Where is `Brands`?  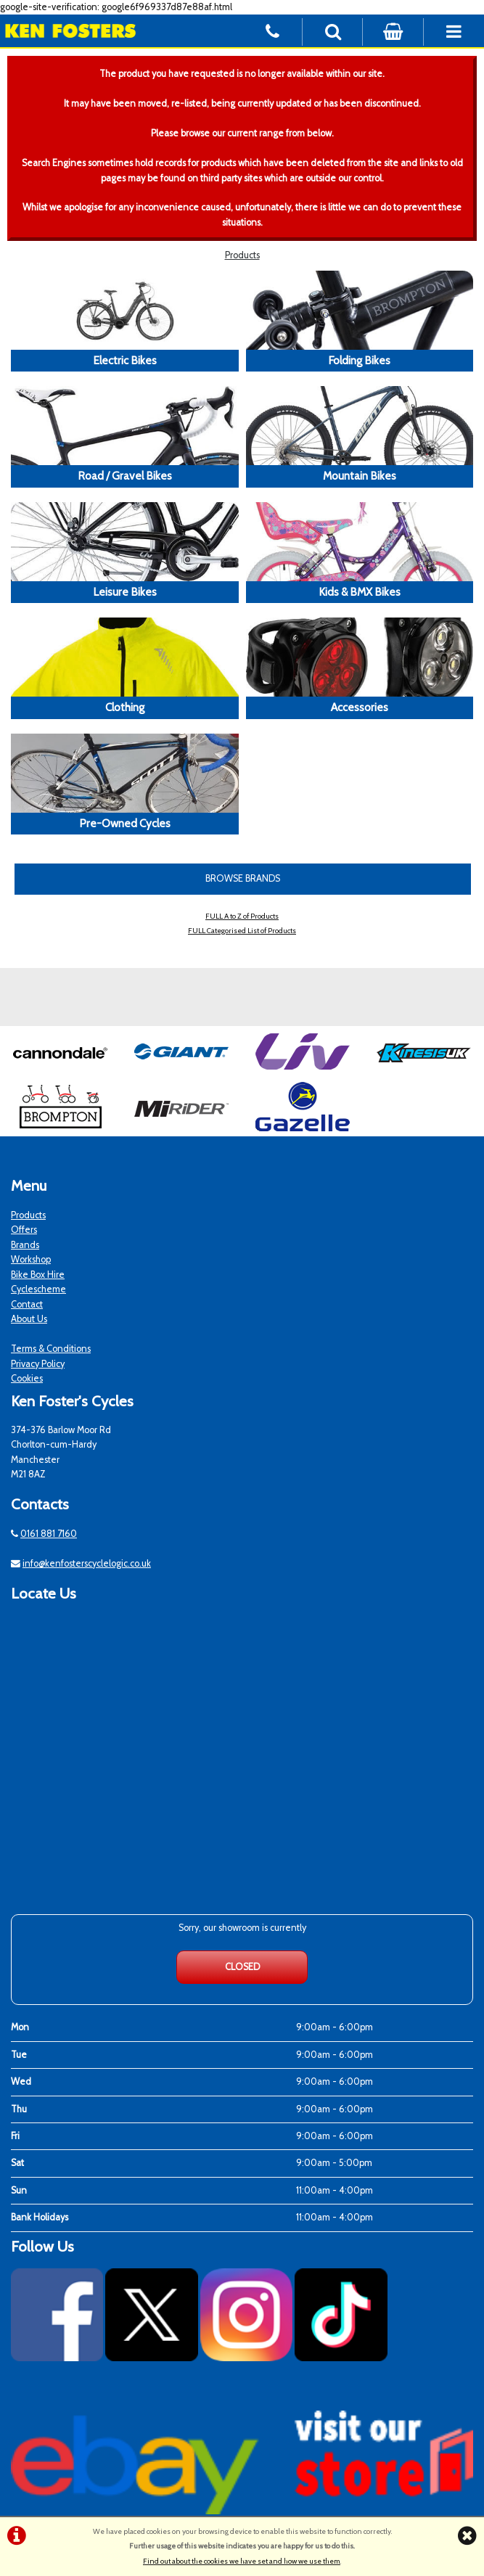
Brands is located at coordinates (25, 1244).